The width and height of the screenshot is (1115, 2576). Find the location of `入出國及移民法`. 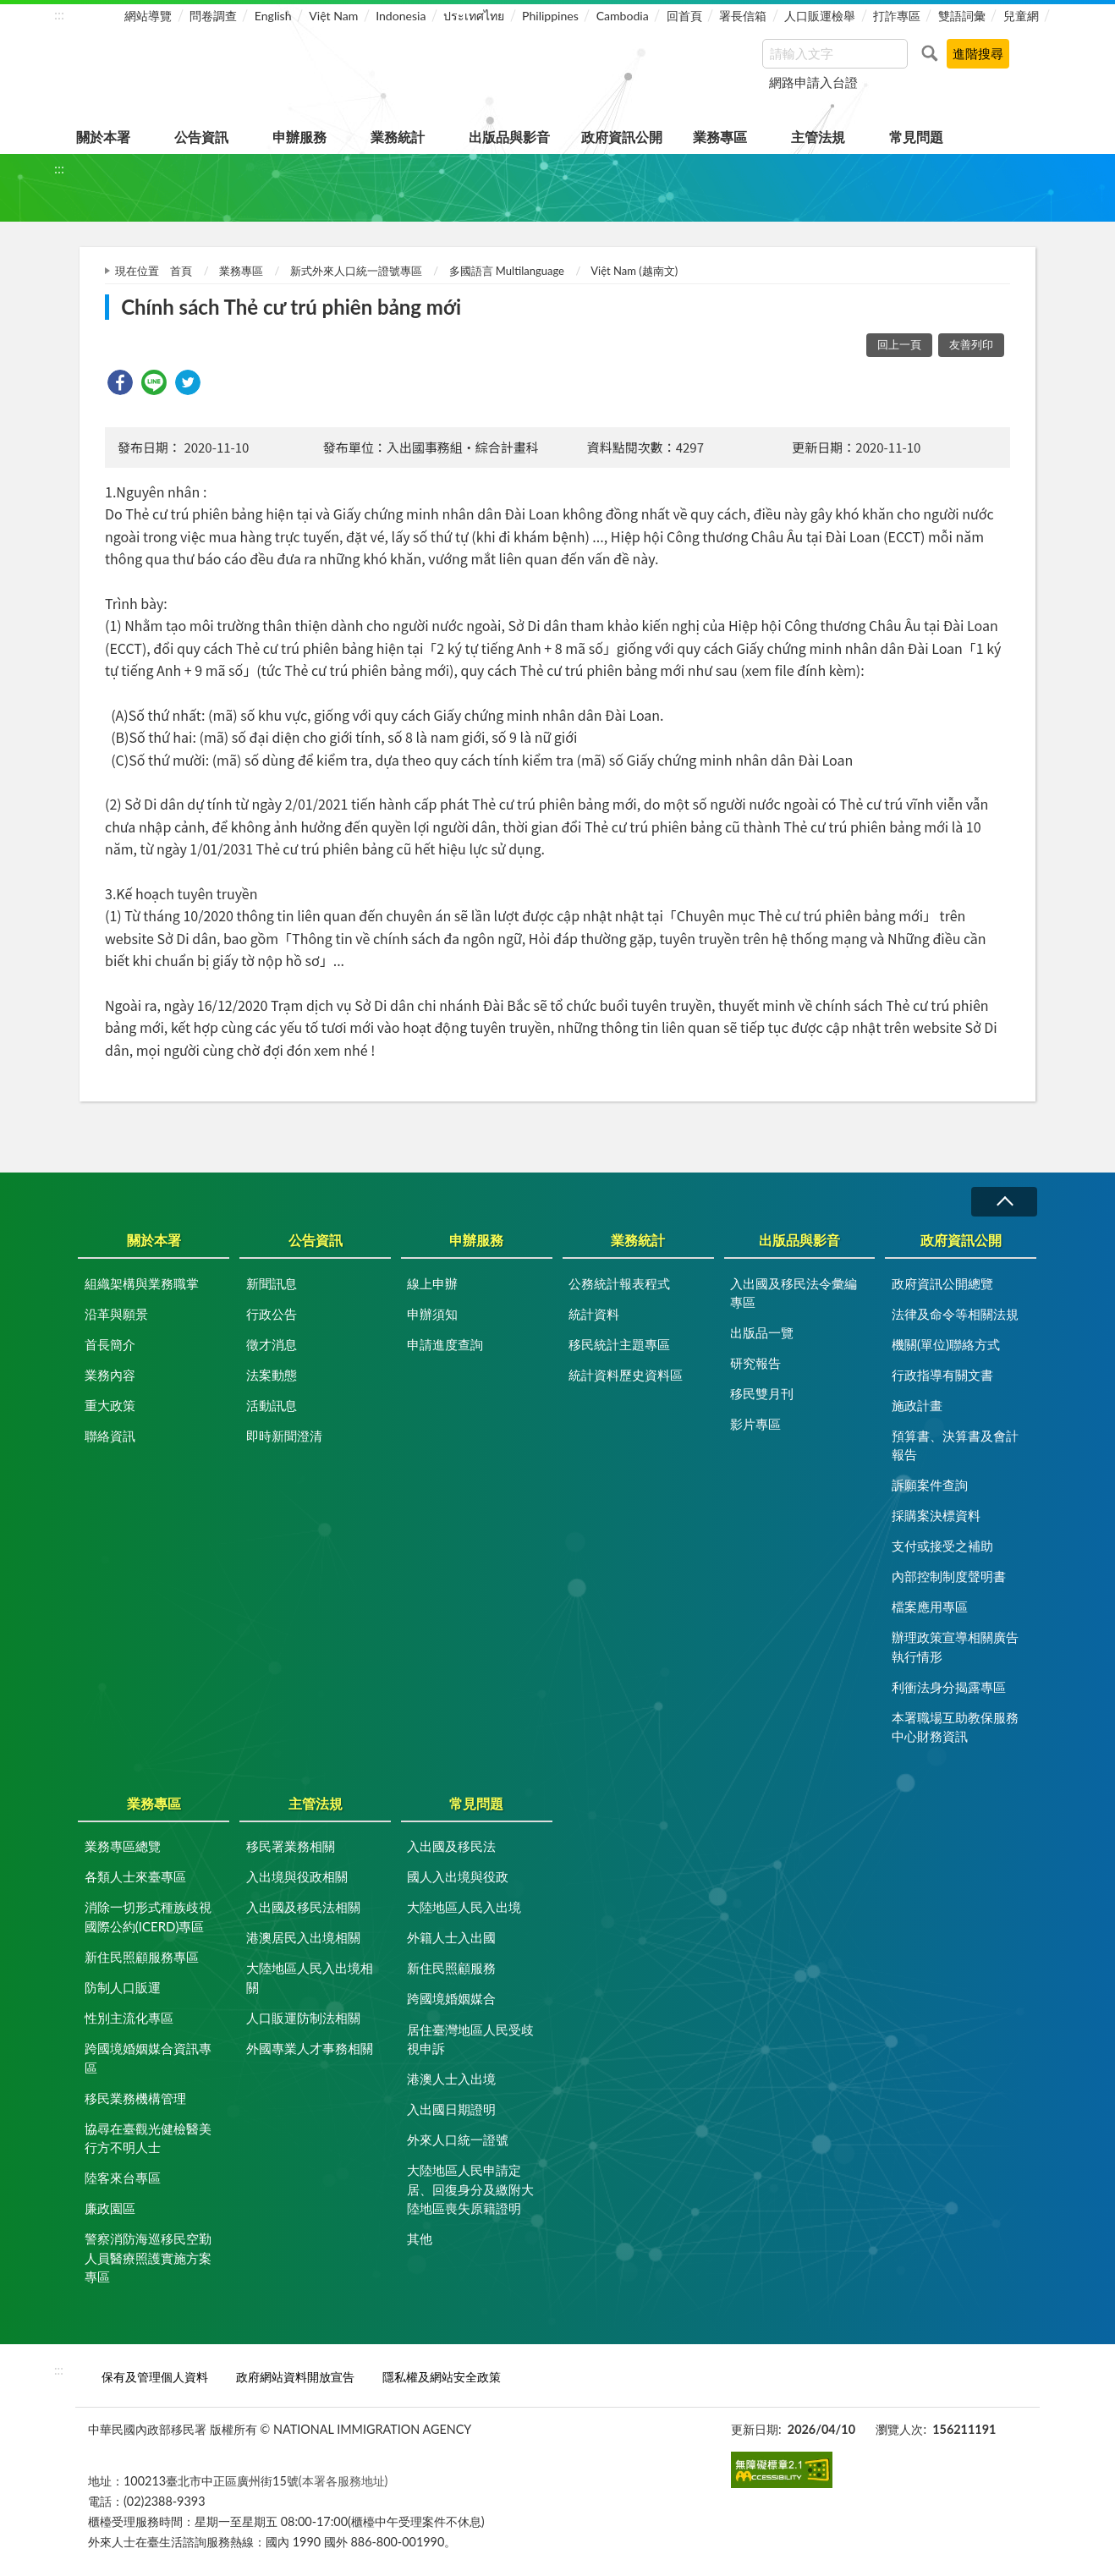

入出國及移民法 is located at coordinates (451, 1846).